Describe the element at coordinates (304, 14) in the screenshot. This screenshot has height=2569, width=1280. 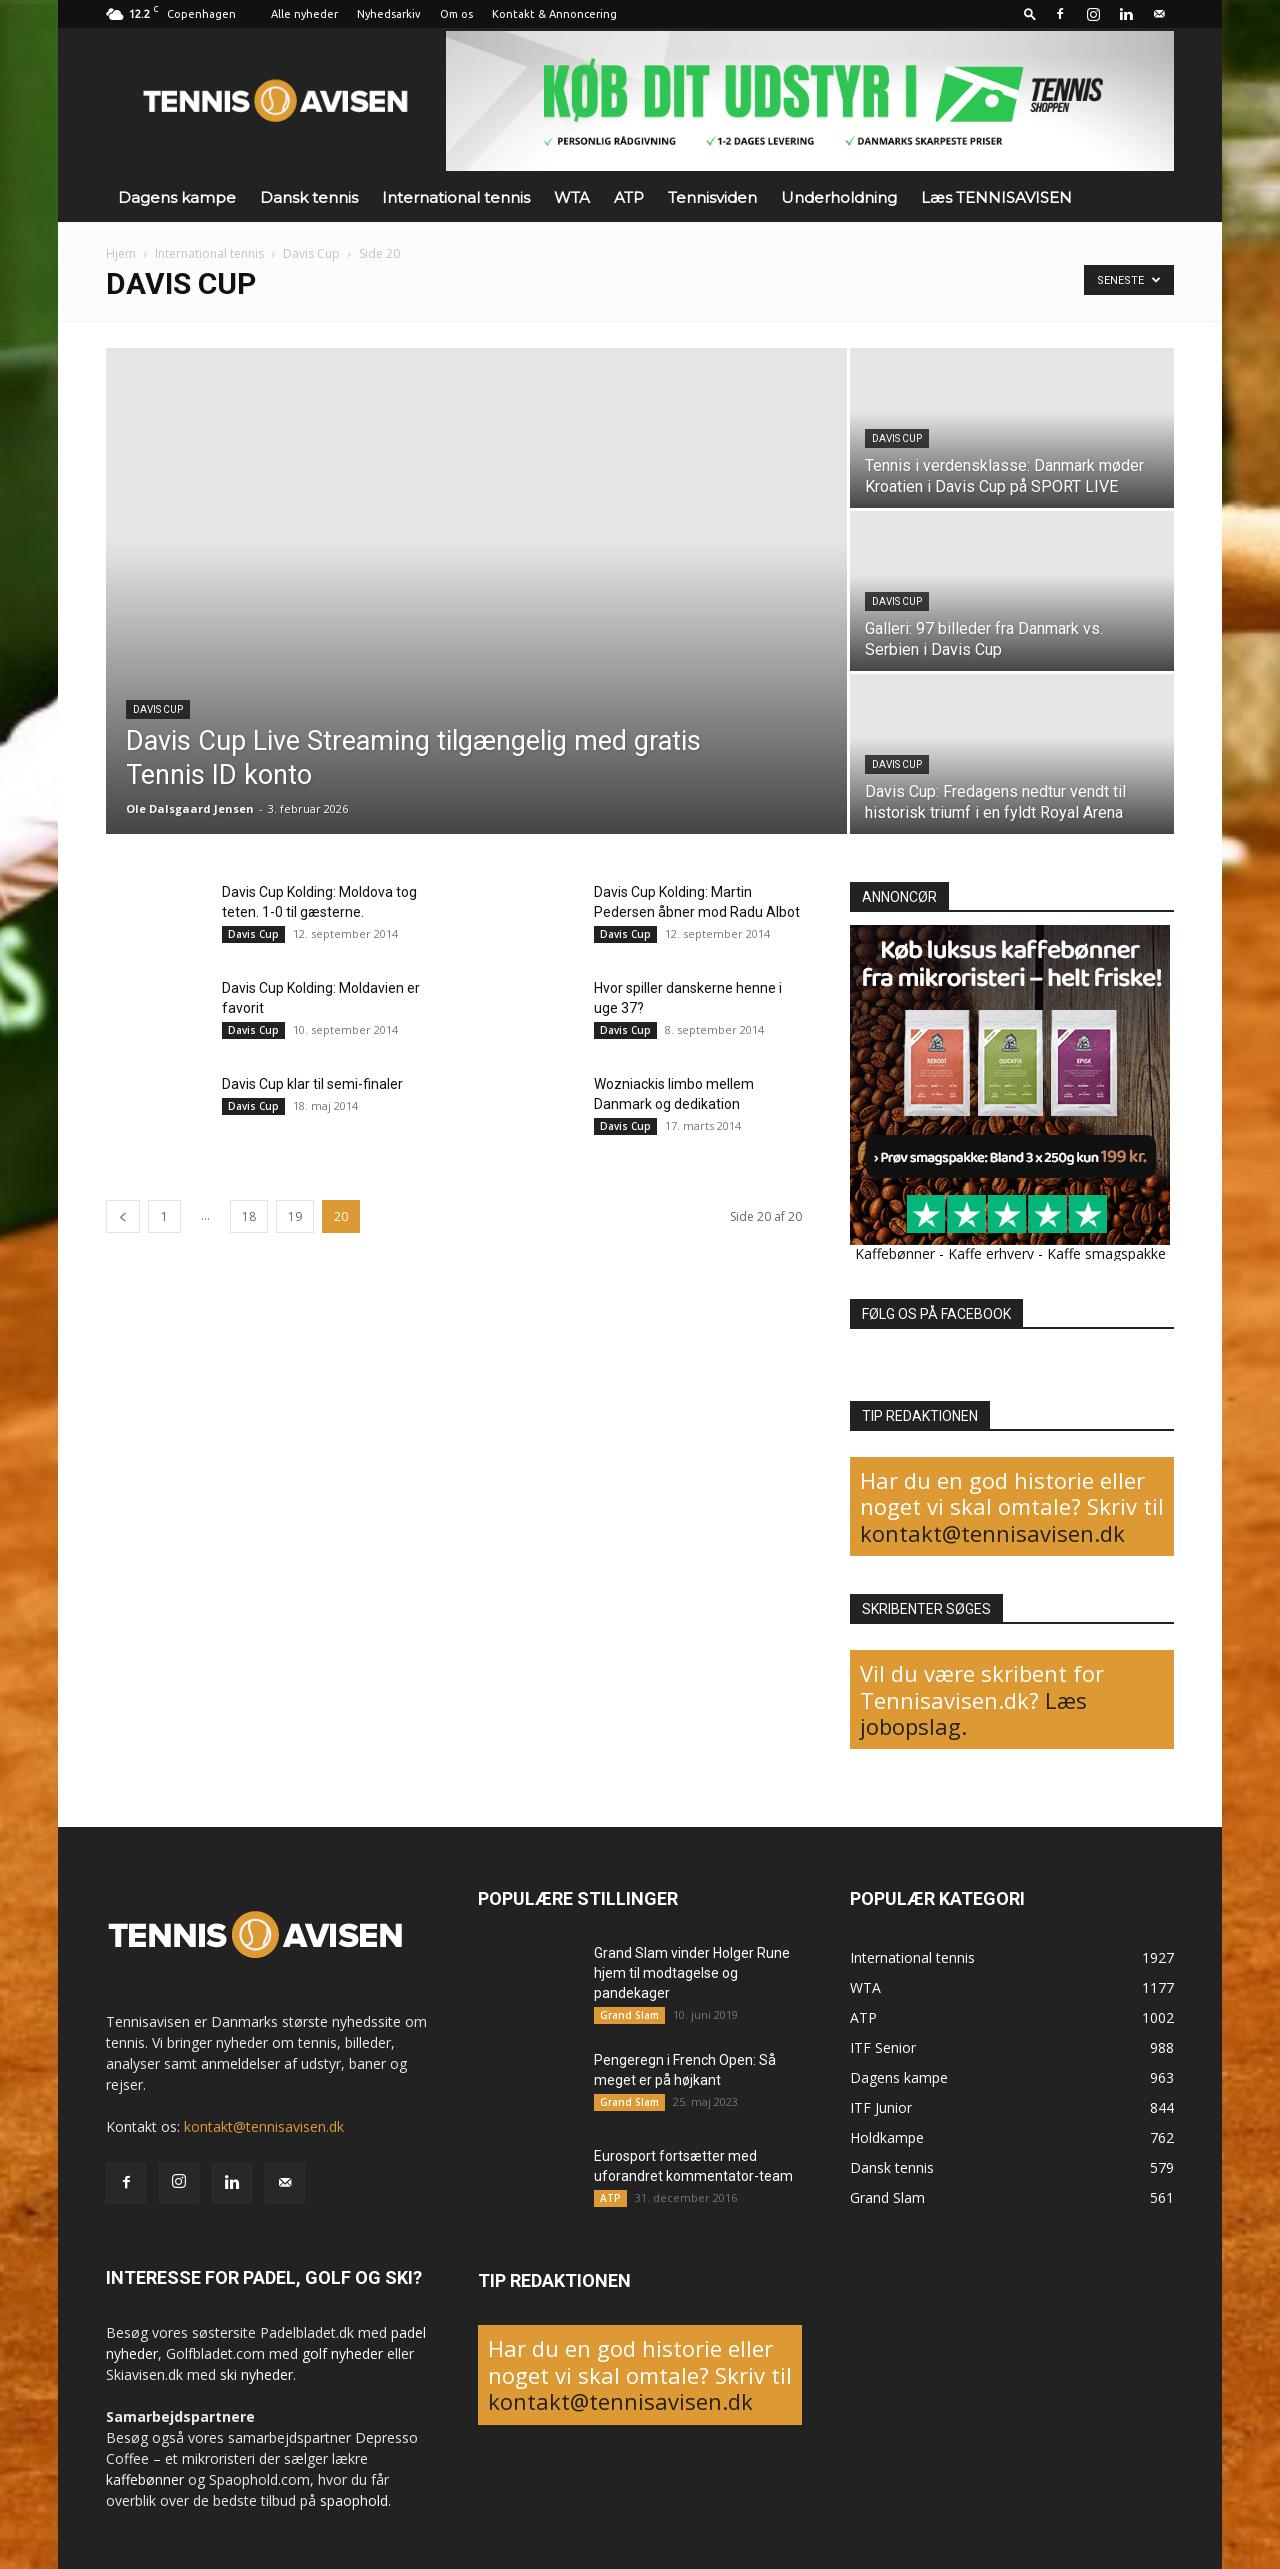
I see `Alle nyheder` at that location.